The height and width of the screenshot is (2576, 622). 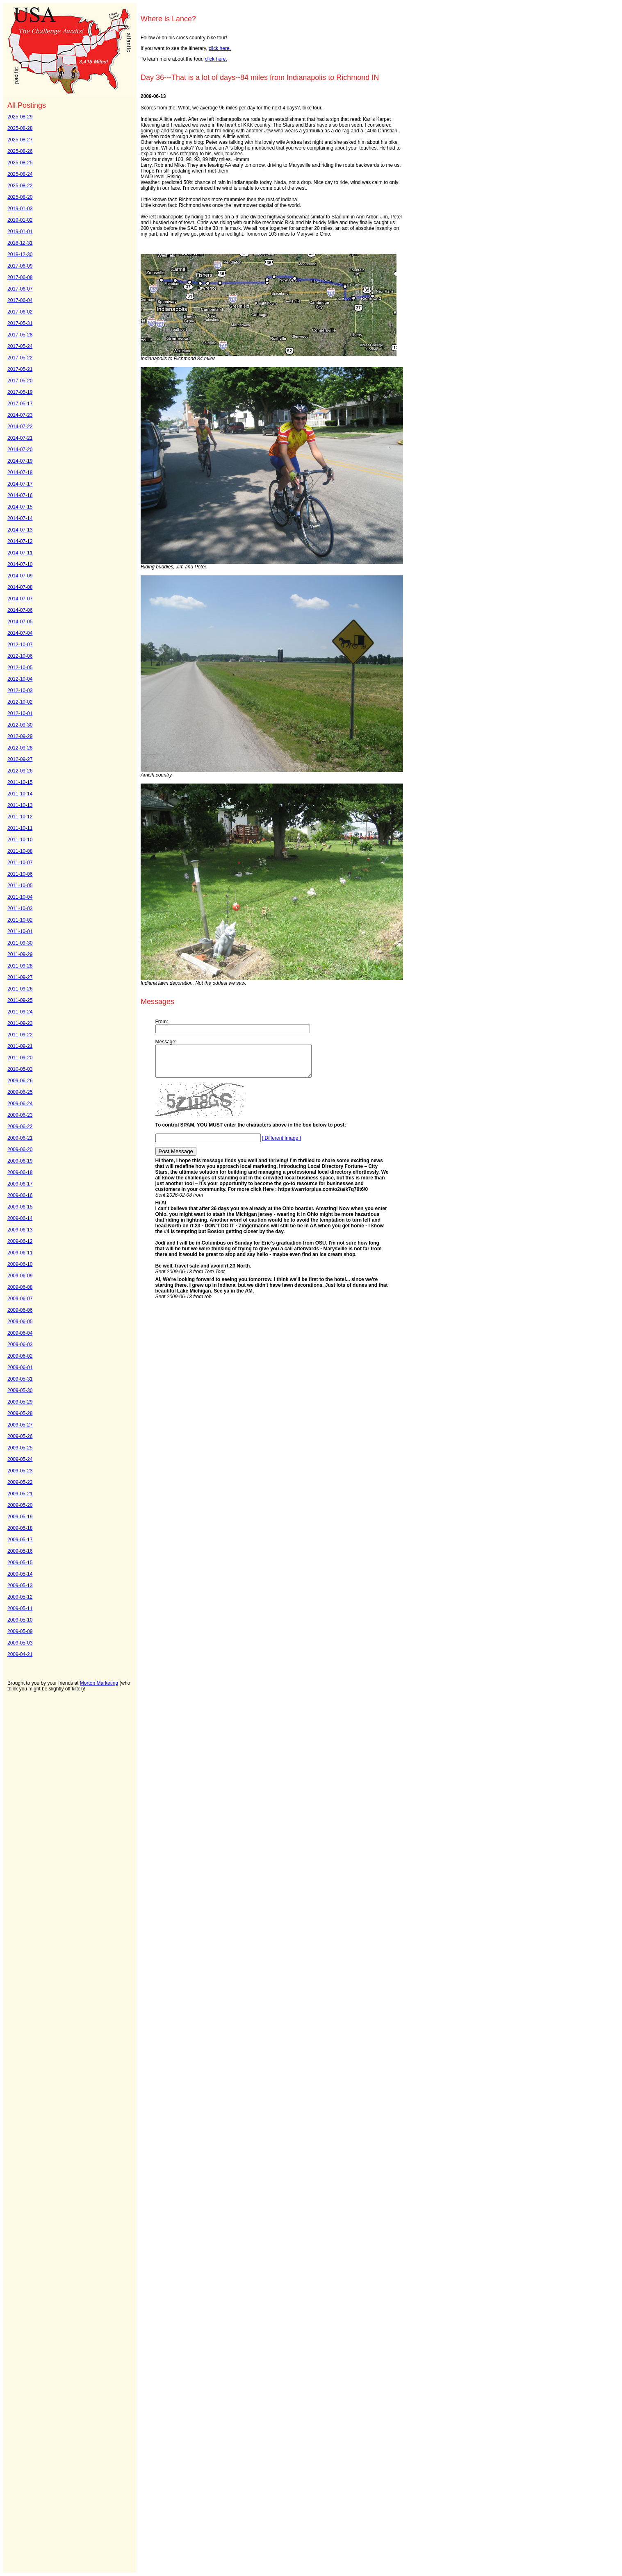 I want to click on 2018-12-30, so click(x=19, y=254).